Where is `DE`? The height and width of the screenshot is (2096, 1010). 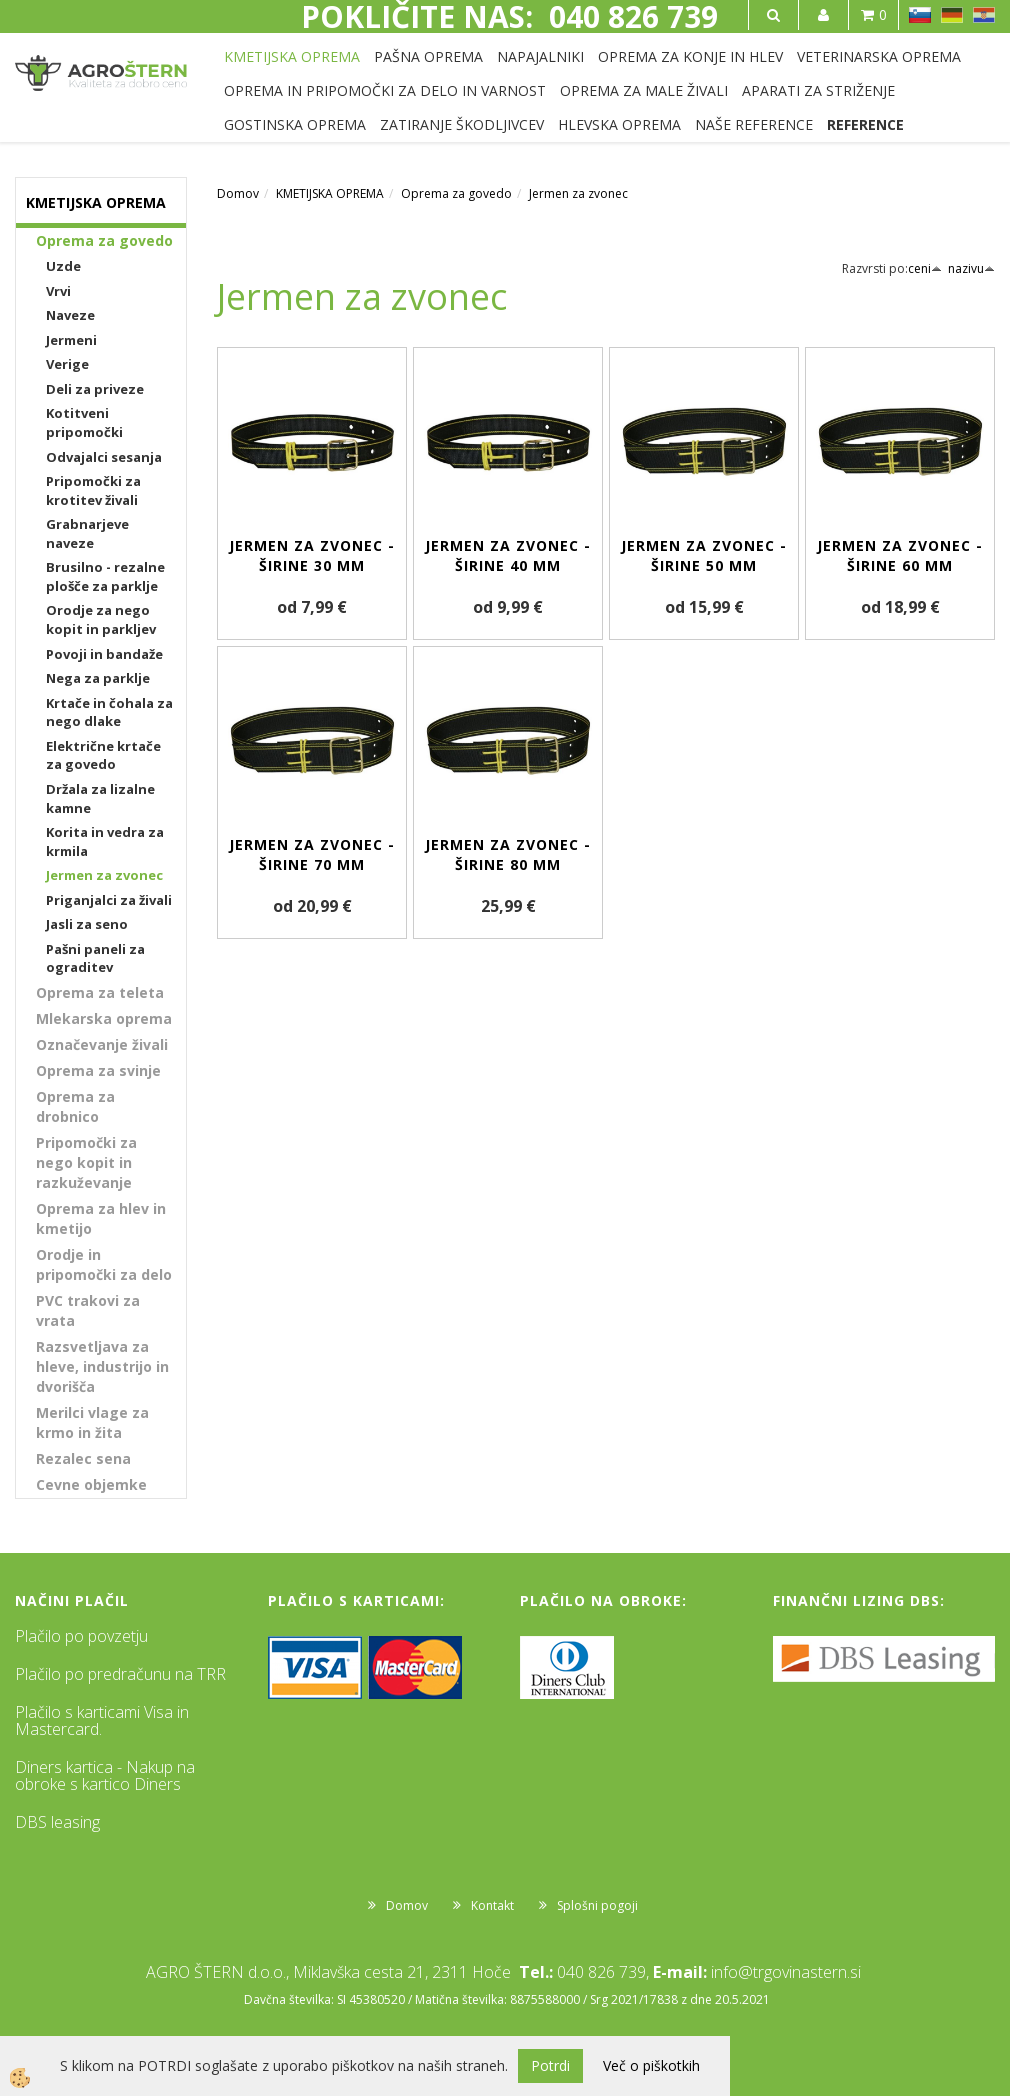 DE is located at coordinates (952, 15).